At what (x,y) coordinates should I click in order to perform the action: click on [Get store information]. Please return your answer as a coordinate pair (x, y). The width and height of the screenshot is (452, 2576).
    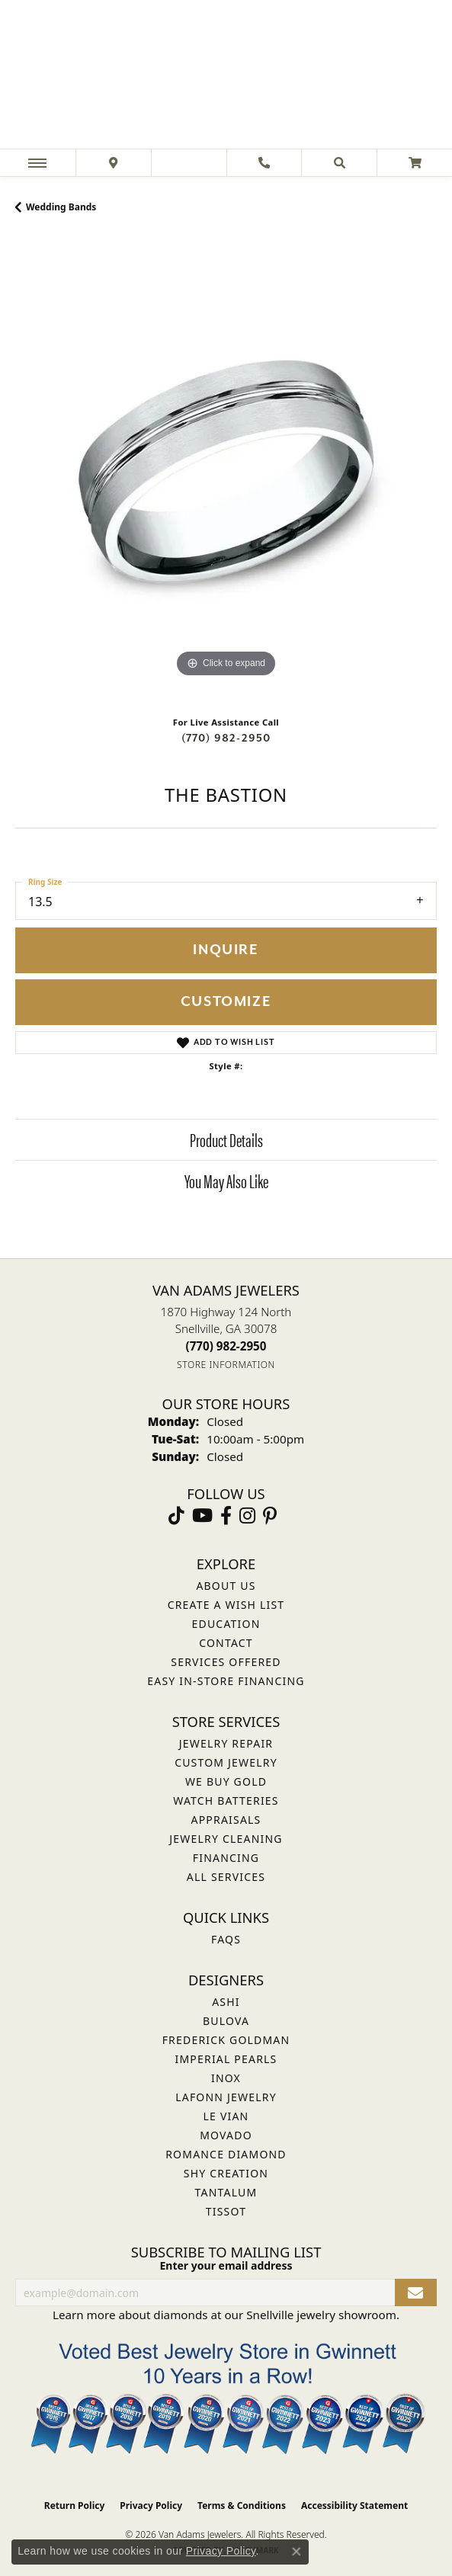
    Looking at the image, I should click on (226, 1364).